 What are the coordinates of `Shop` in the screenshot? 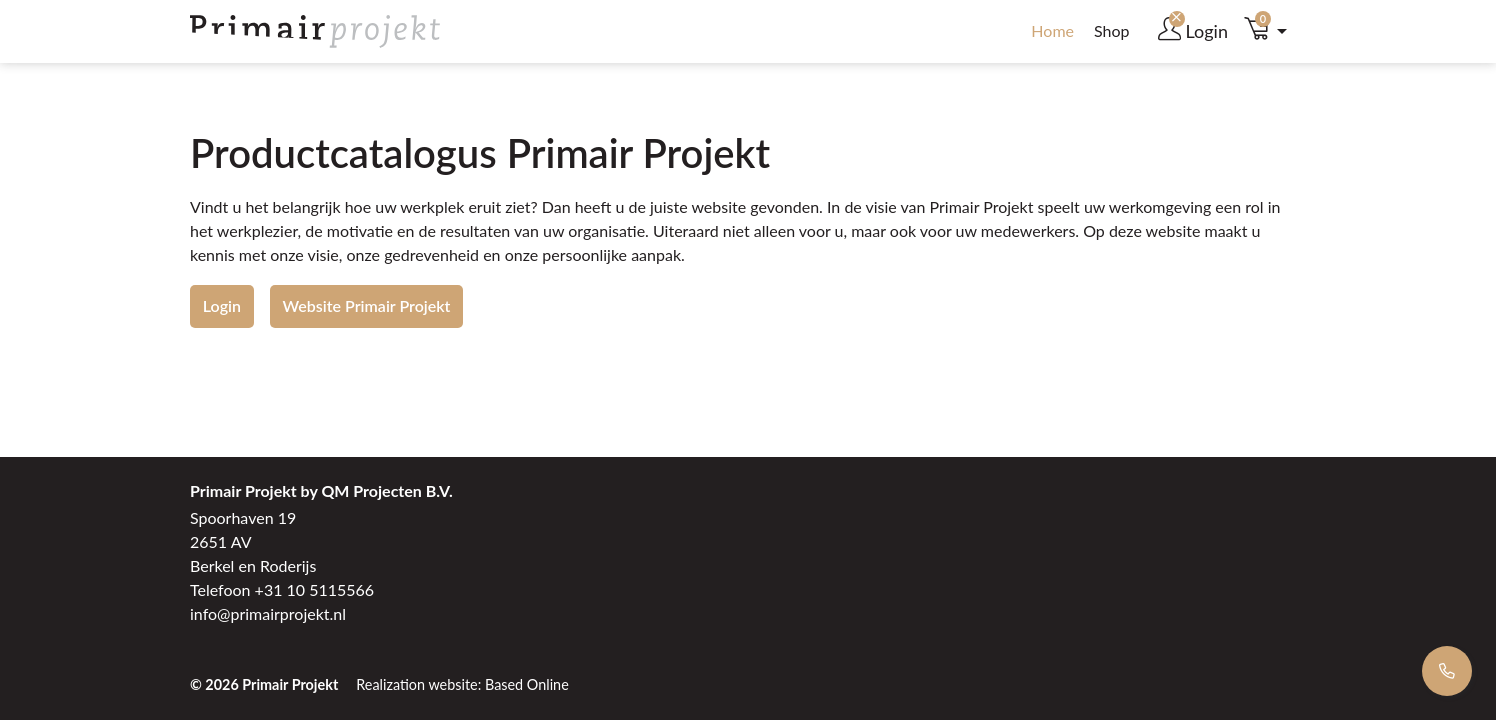 It's located at (1112, 30).